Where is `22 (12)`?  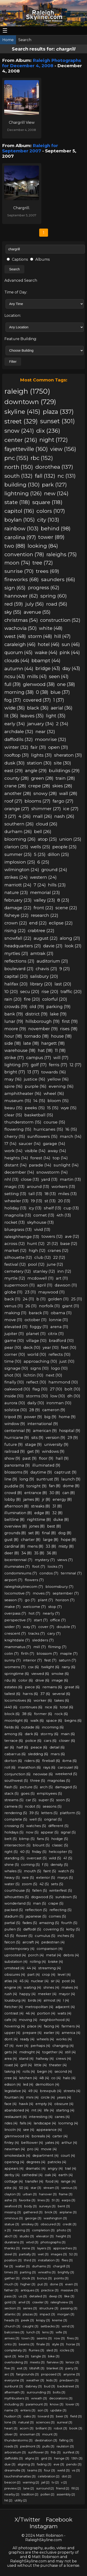 22 (12) is located at coordinates (59, 1257).